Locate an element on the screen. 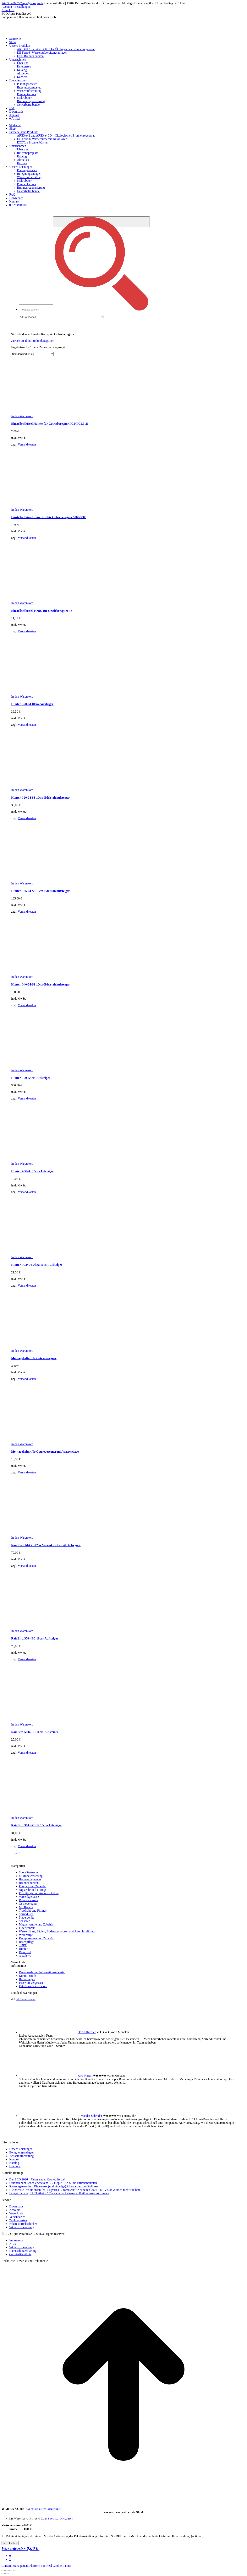 The height and width of the screenshot is (2576, 247). Rain Bird MAXI-PAW Versenk-Schwinghebelregner is located at coordinates (46, 1545).